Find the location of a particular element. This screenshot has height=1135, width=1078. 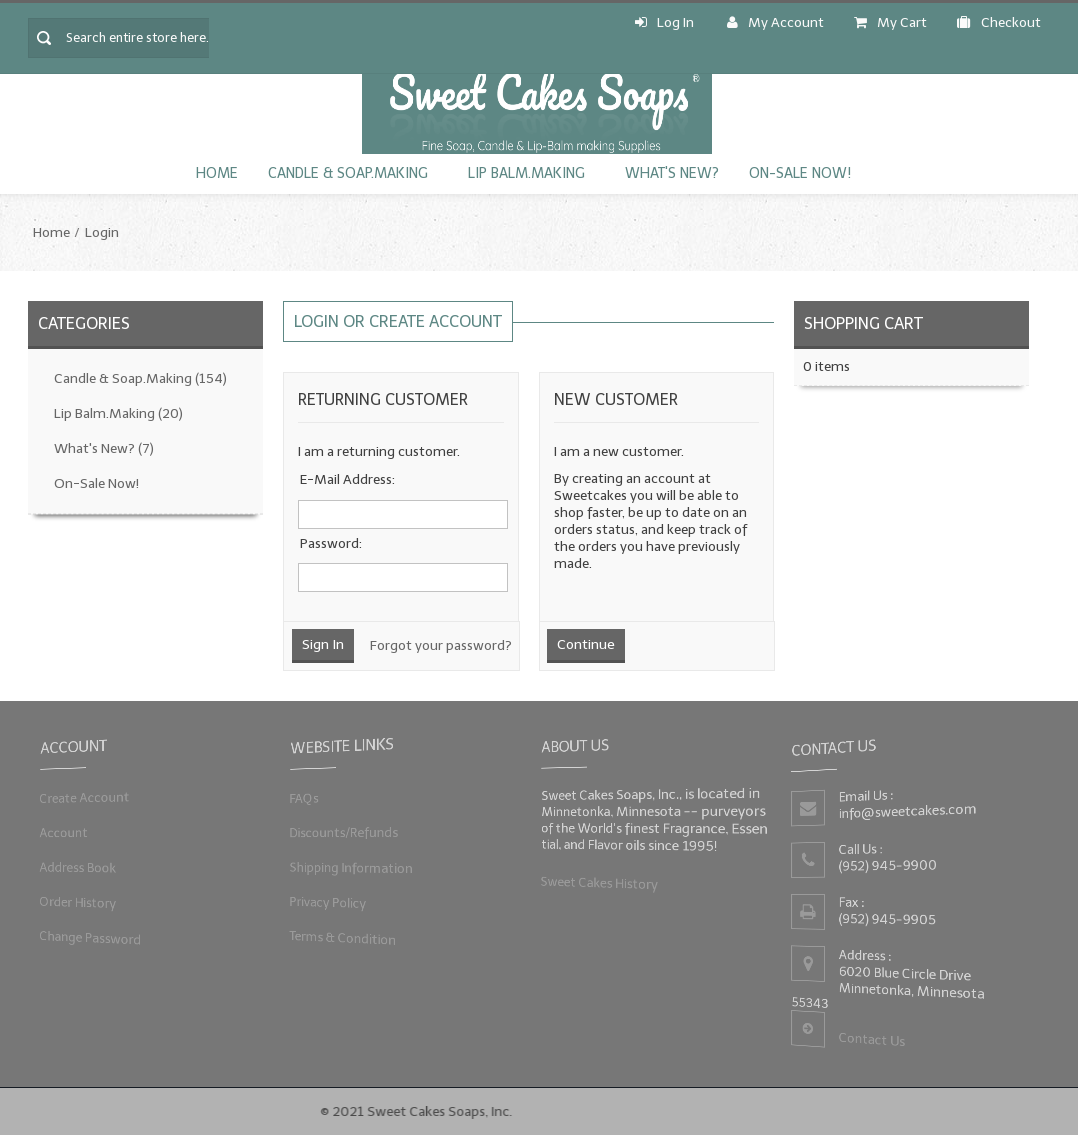

Change Password is located at coordinates (89, 937).